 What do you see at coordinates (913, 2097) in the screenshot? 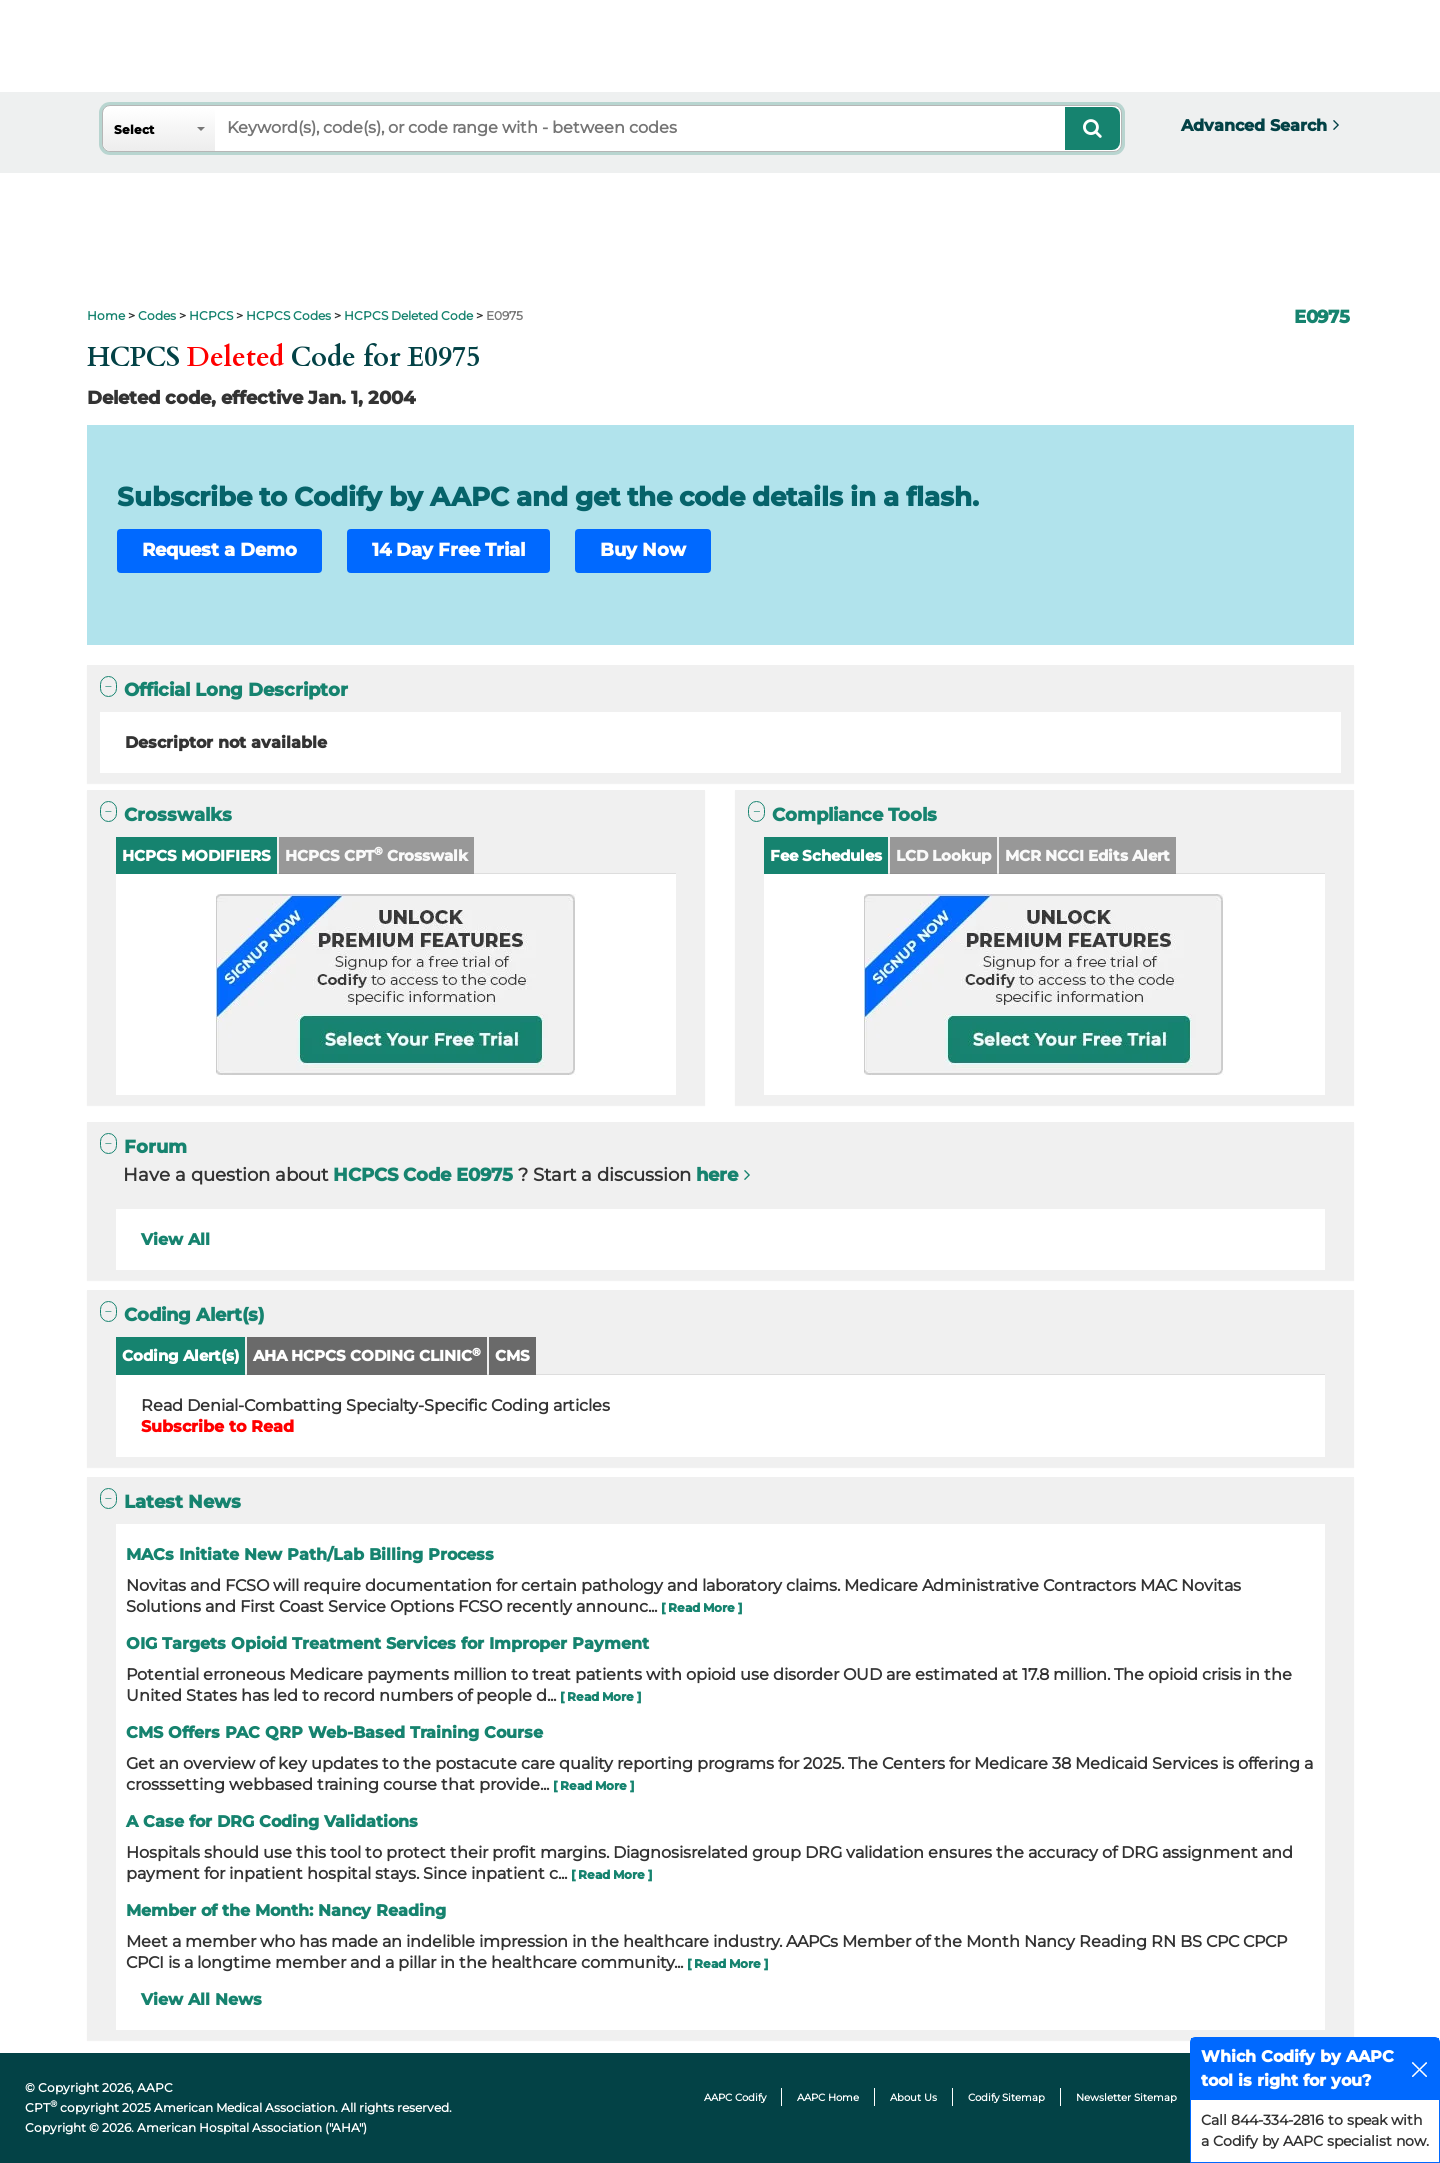
I see `About Us` at bounding box center [913, 2097].